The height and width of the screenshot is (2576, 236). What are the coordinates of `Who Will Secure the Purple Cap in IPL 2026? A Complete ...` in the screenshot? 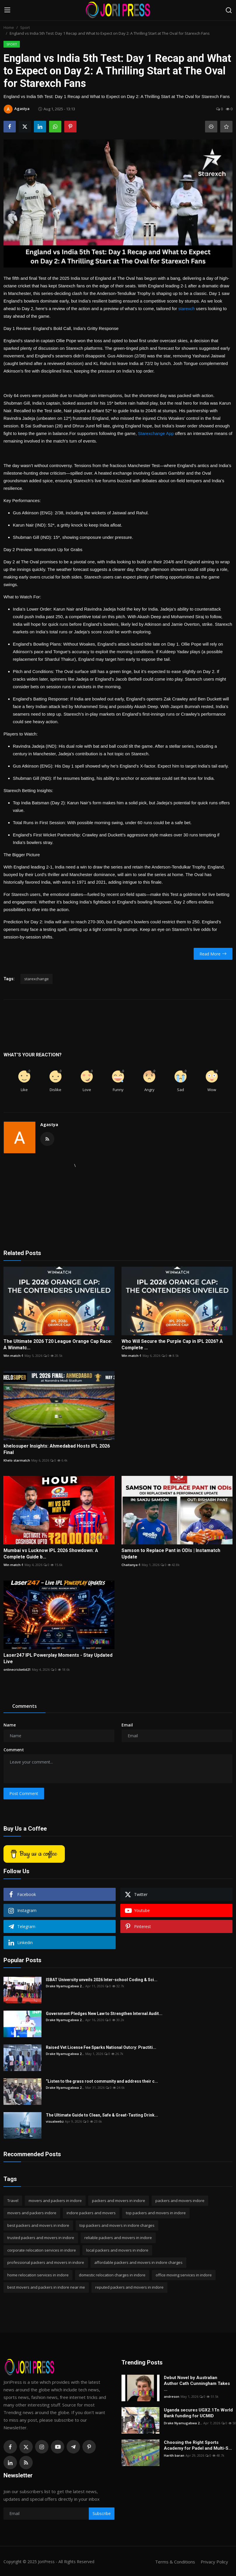 It's located at (172, 1344).